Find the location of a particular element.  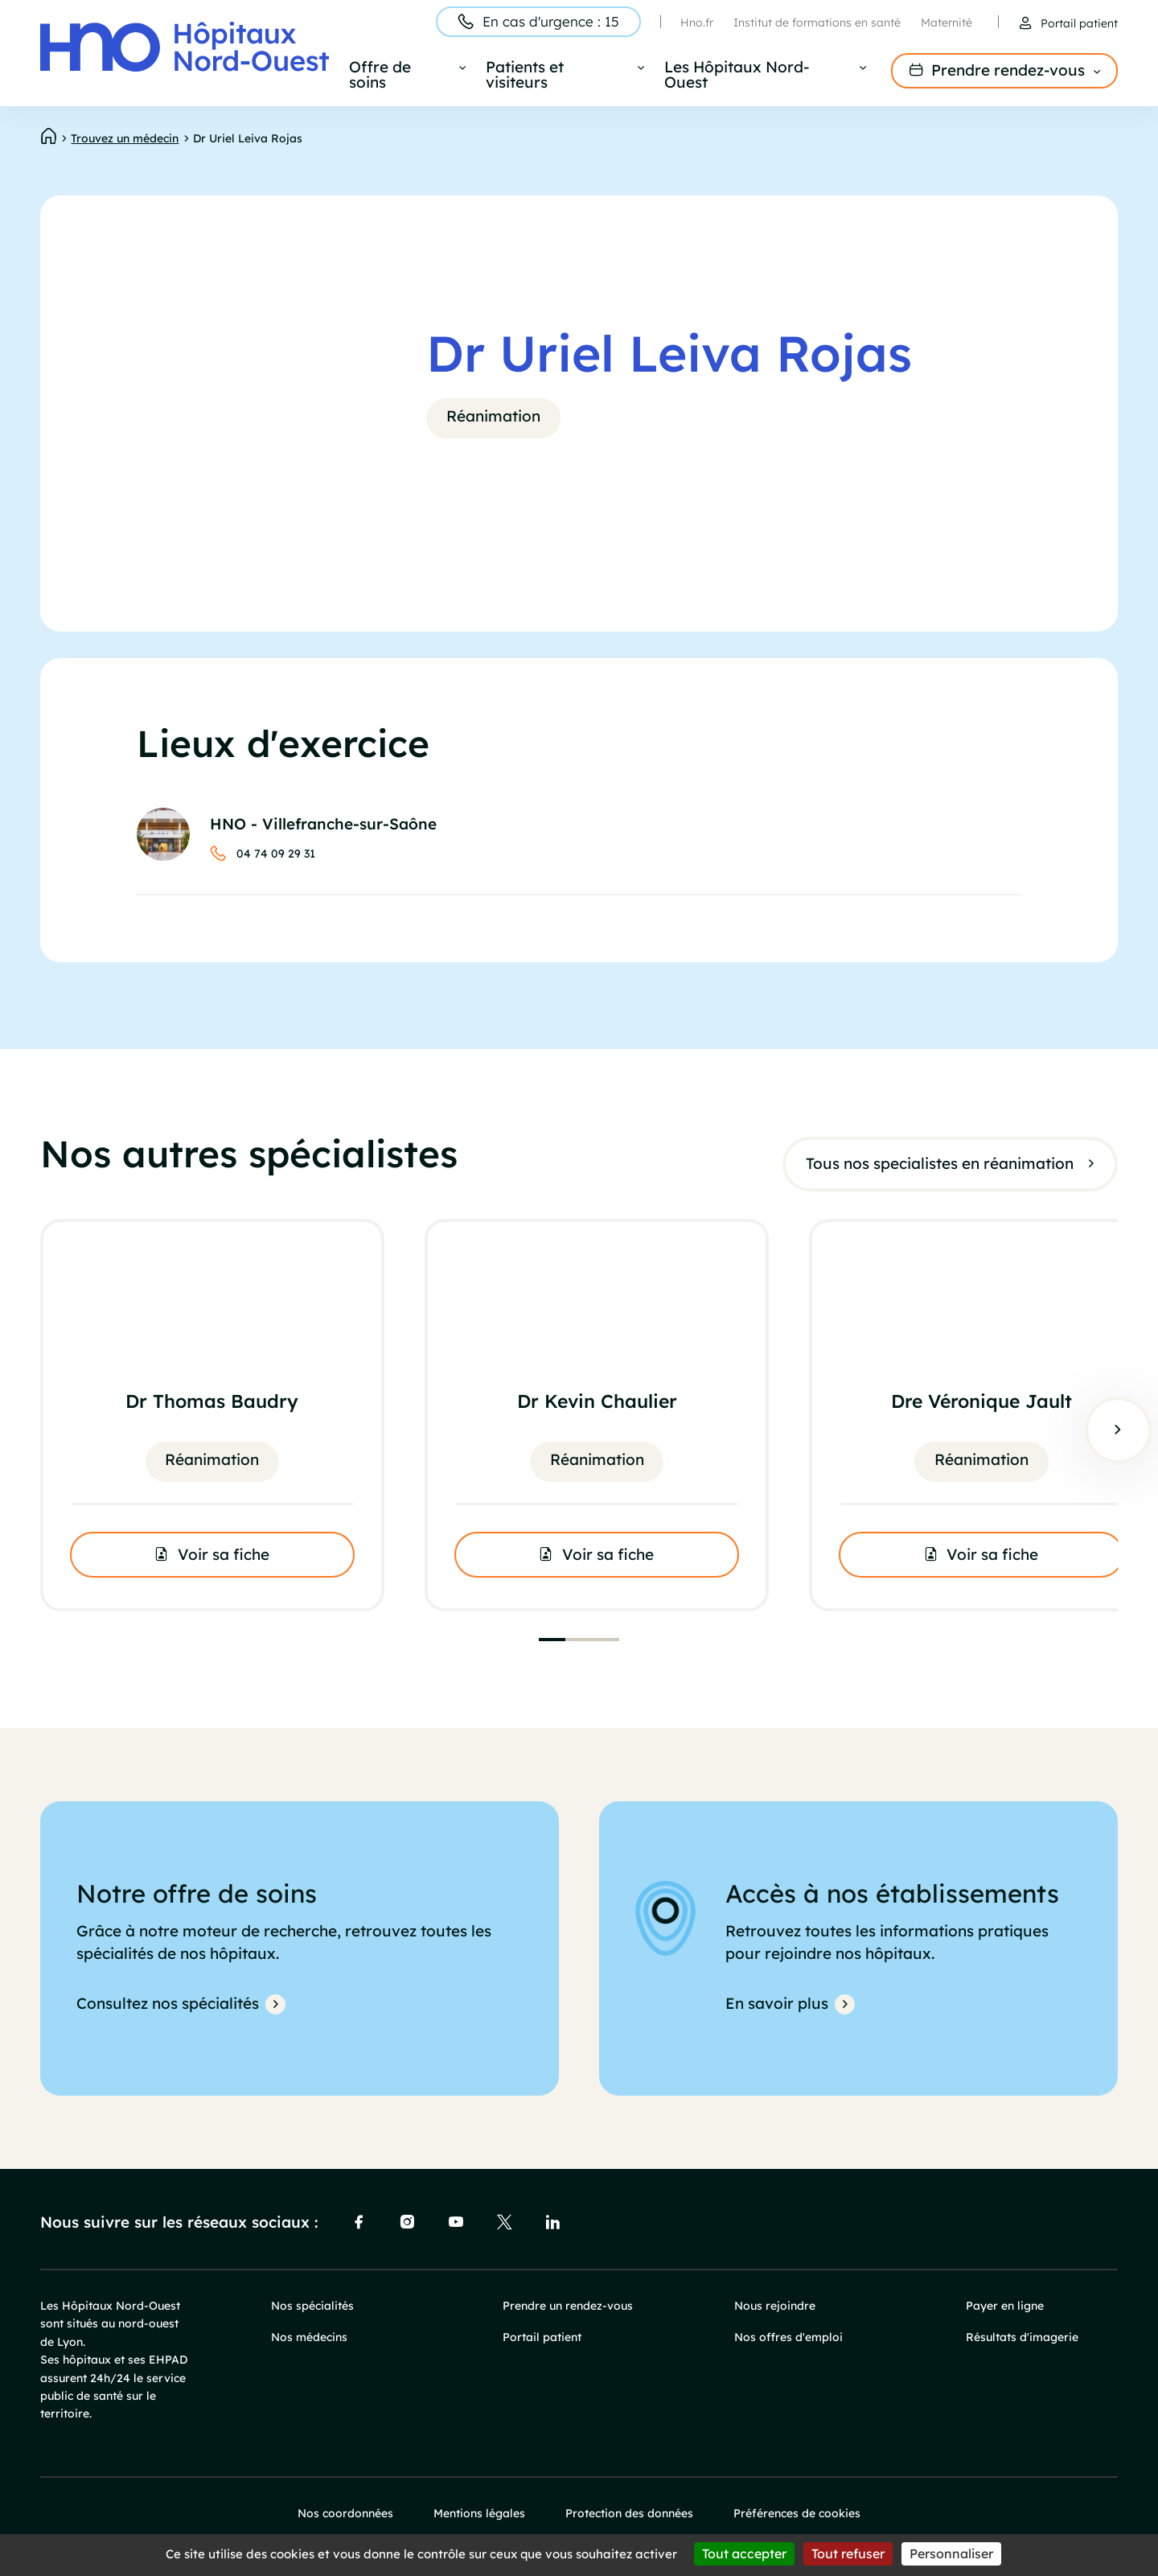

Préférences de cookies is located at coordinates (796, 2513).